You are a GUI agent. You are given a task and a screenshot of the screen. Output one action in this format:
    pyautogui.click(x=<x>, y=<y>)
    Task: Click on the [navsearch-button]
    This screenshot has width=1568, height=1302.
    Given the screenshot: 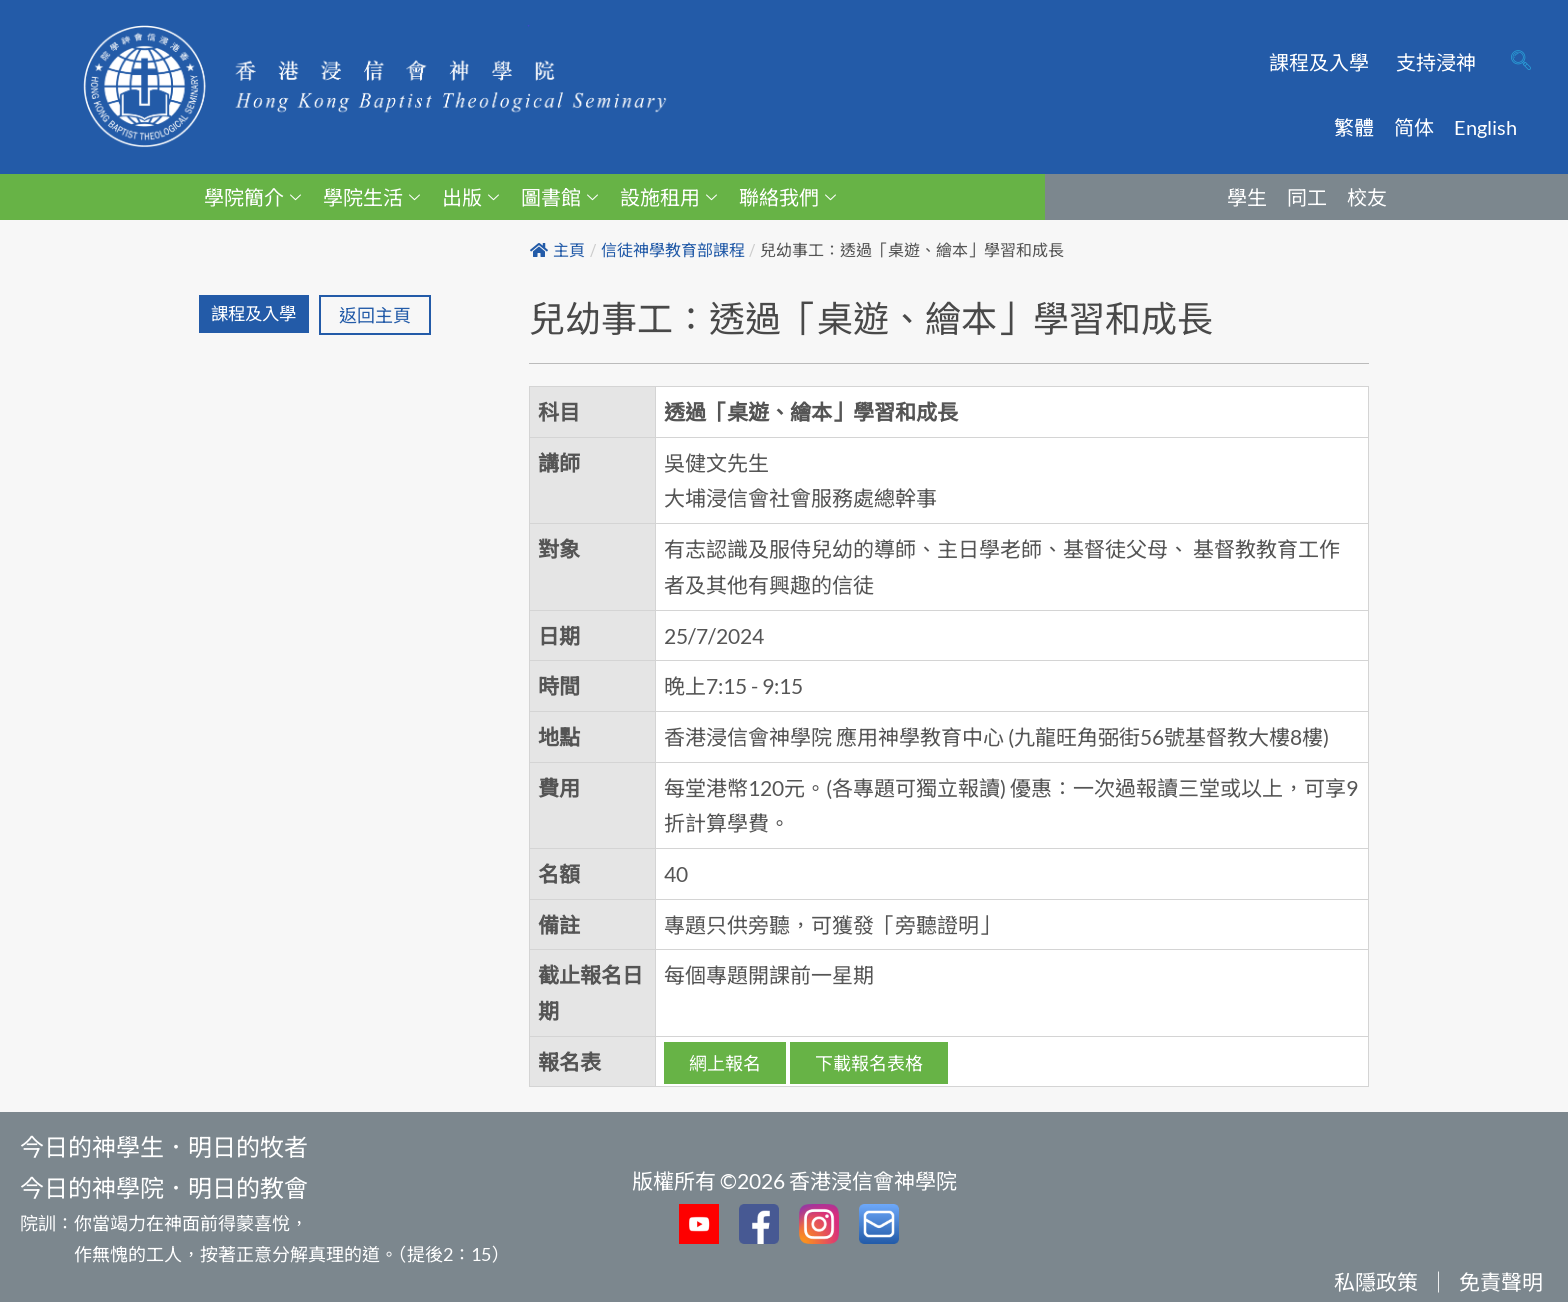 What is the action you would take?
    pyautogui.click(x=1521, y=62)
    